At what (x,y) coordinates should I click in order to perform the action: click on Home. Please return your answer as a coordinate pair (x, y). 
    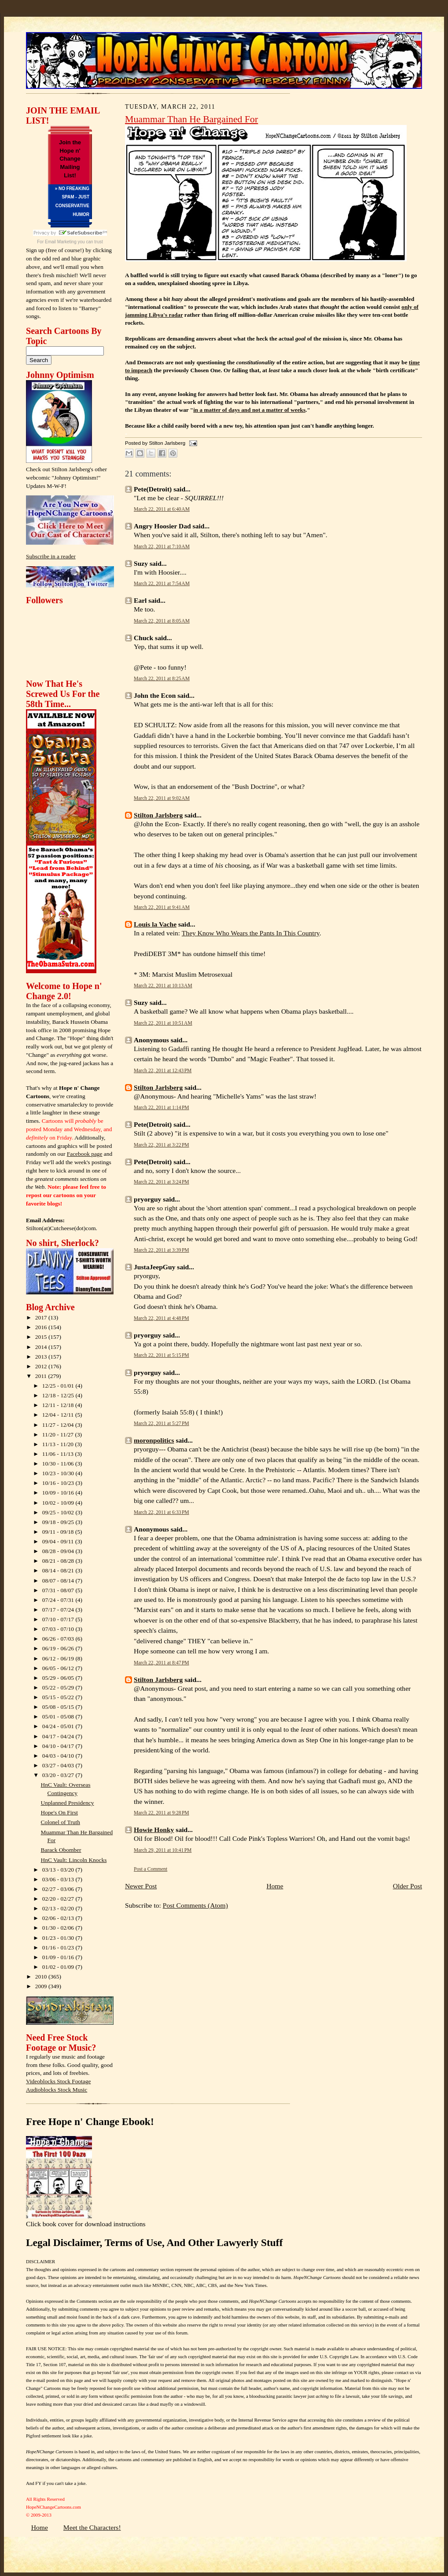
    Looking at the image, I should click on (274, 1886).